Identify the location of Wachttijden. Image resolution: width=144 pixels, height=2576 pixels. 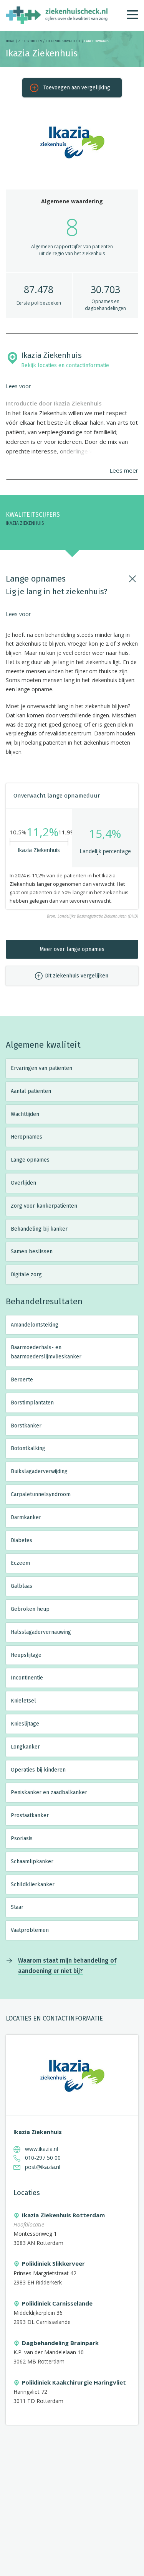
(25, 1114).